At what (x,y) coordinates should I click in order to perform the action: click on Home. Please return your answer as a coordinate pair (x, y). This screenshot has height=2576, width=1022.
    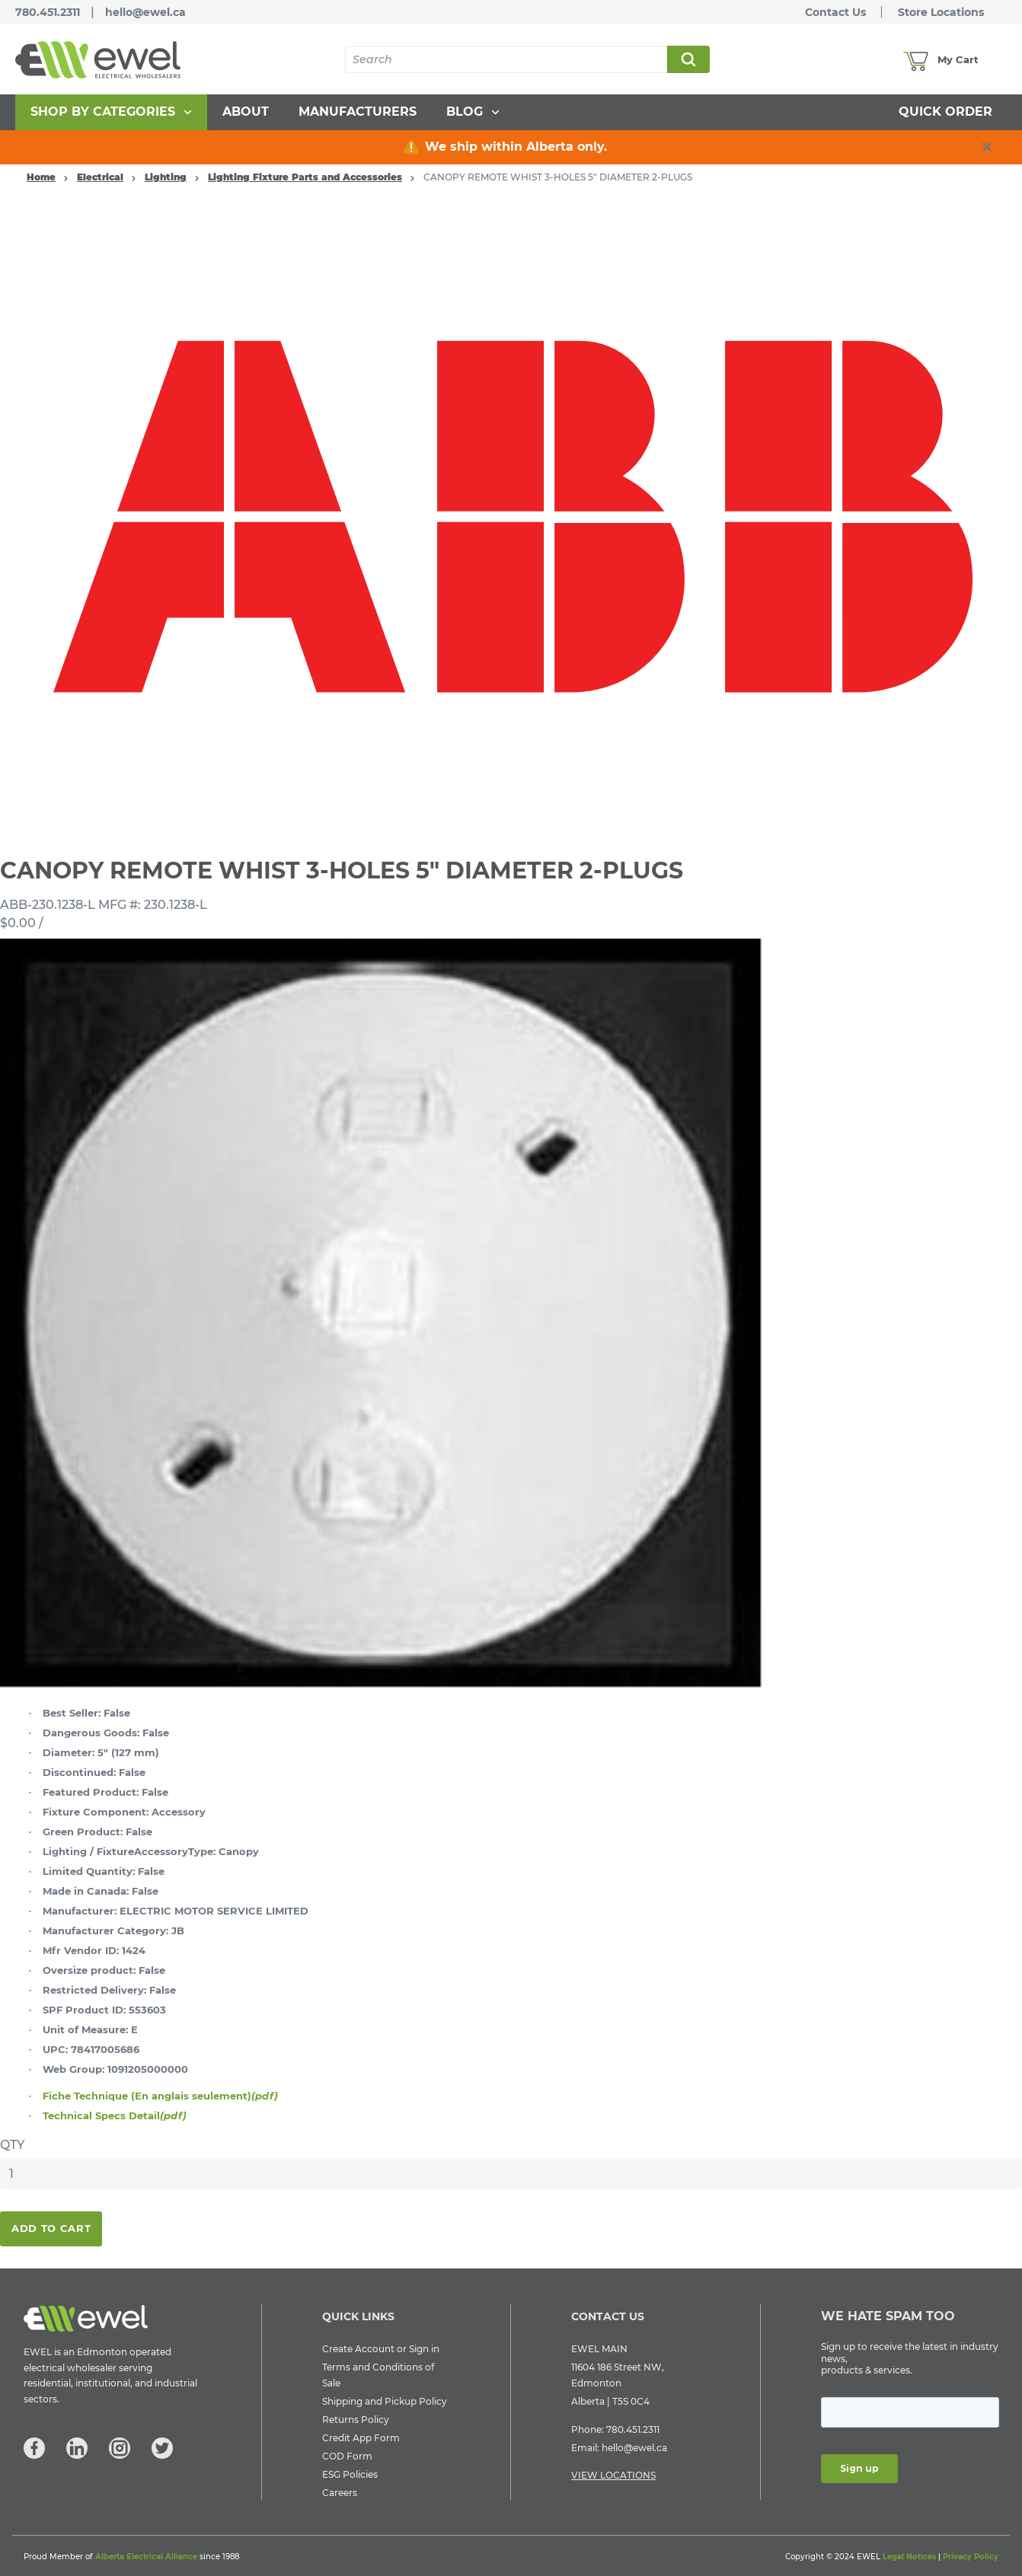
    Looking at the image, I should click on (41, 177).